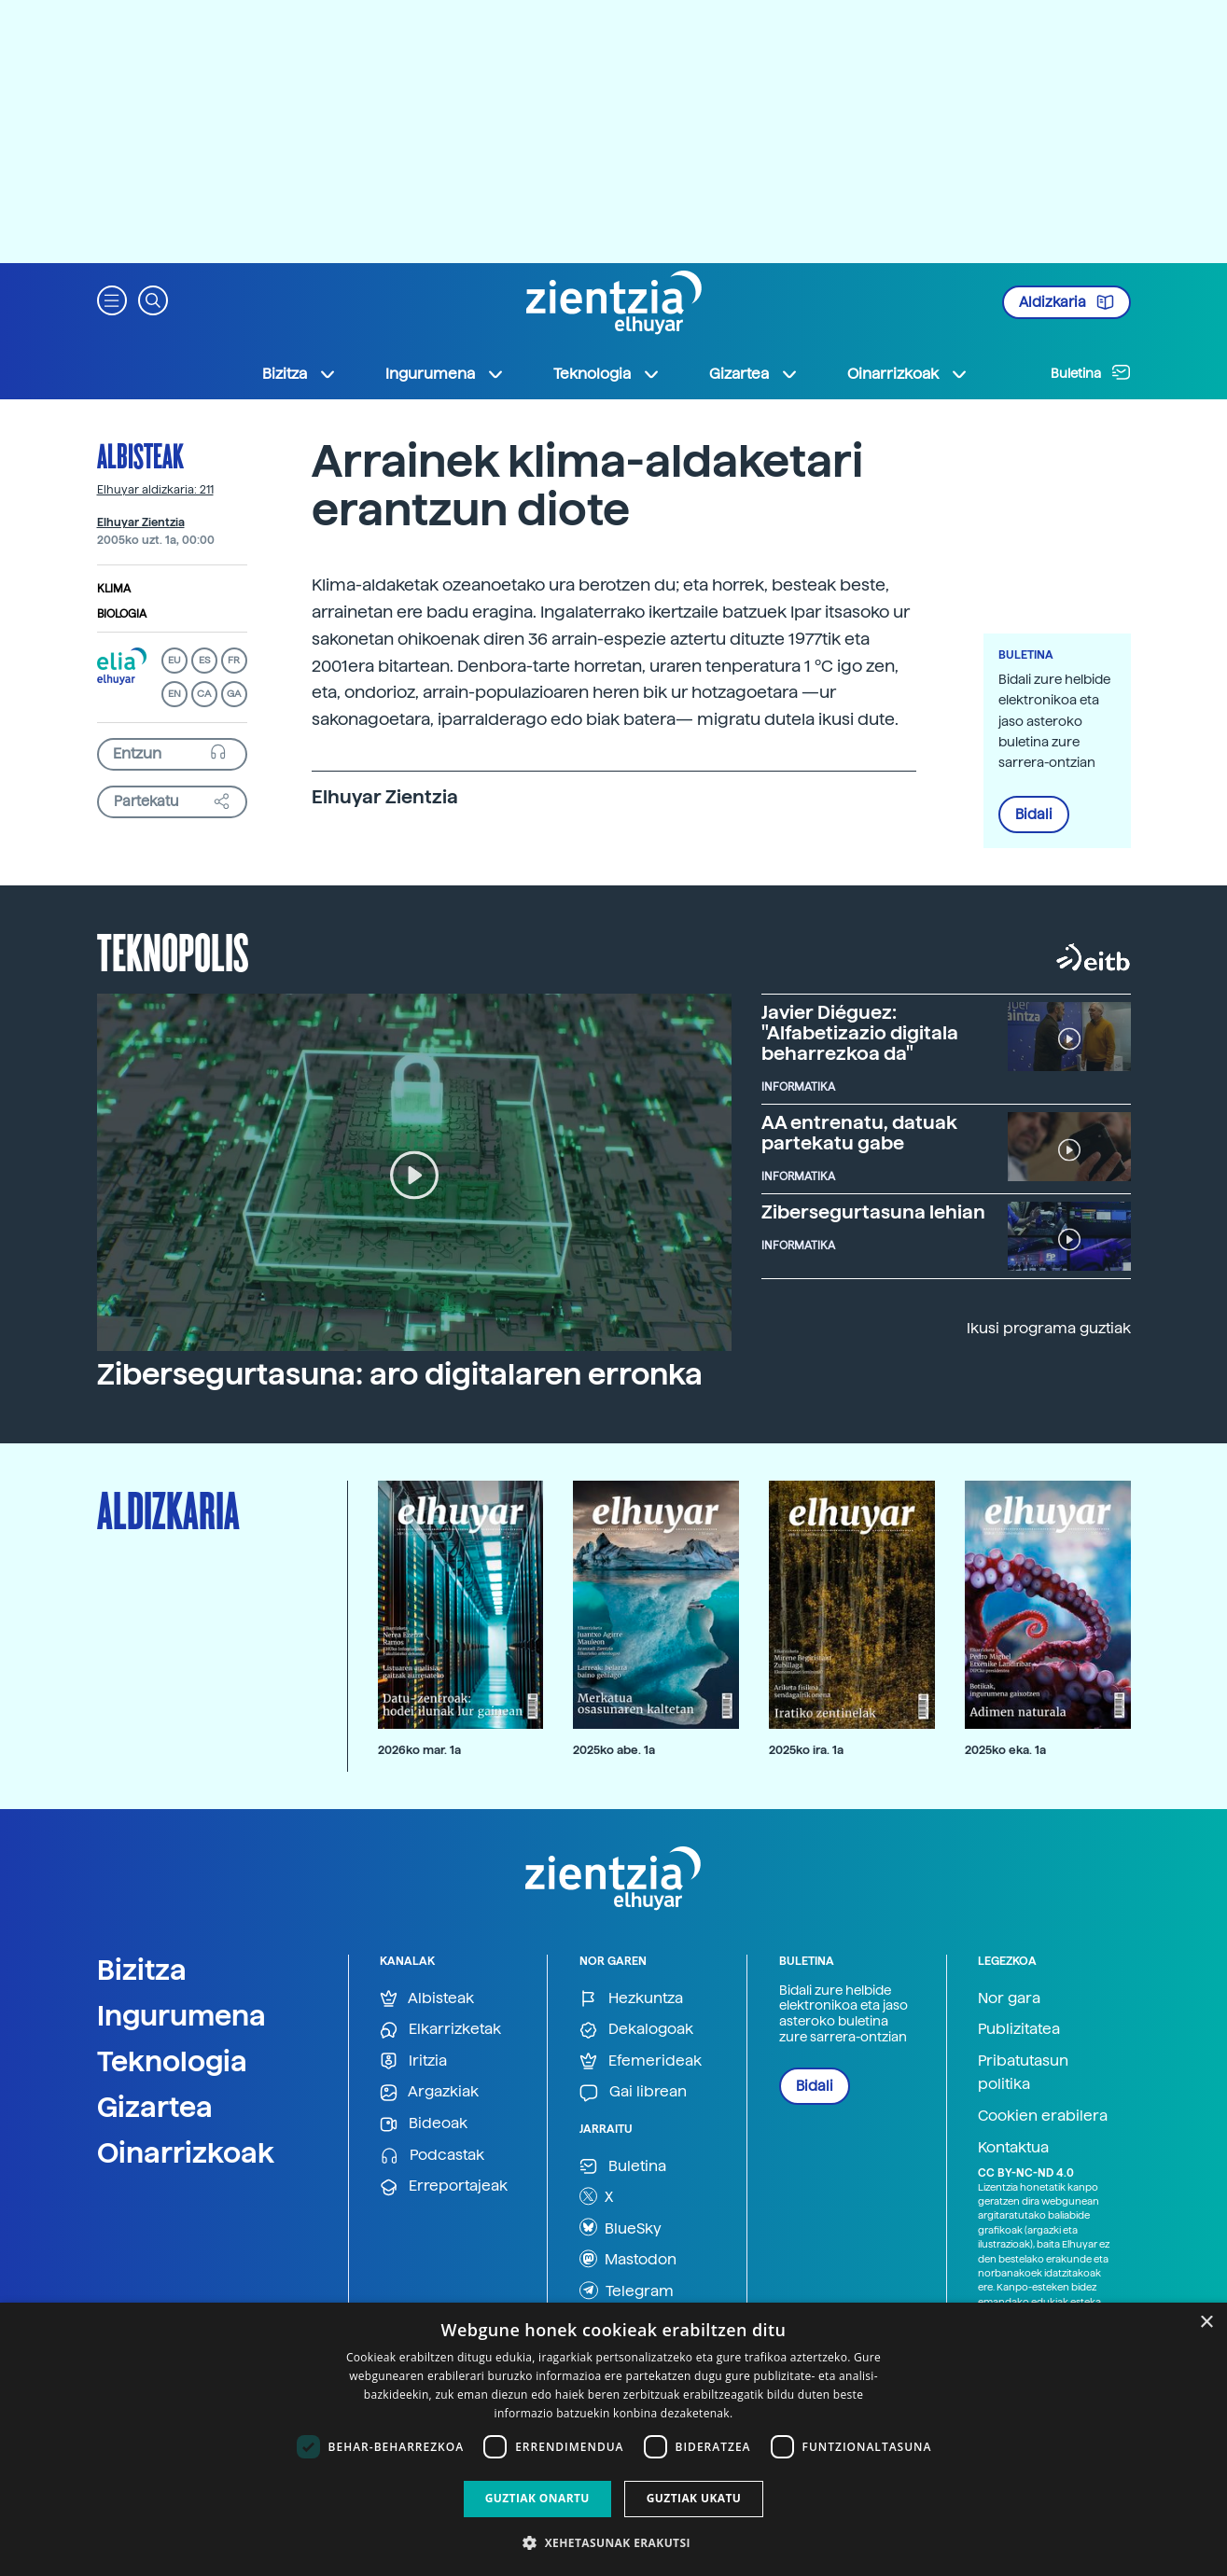 This screenshot has height=2576, width=1227. I want to click on Teknopolis, so click(173, 950).